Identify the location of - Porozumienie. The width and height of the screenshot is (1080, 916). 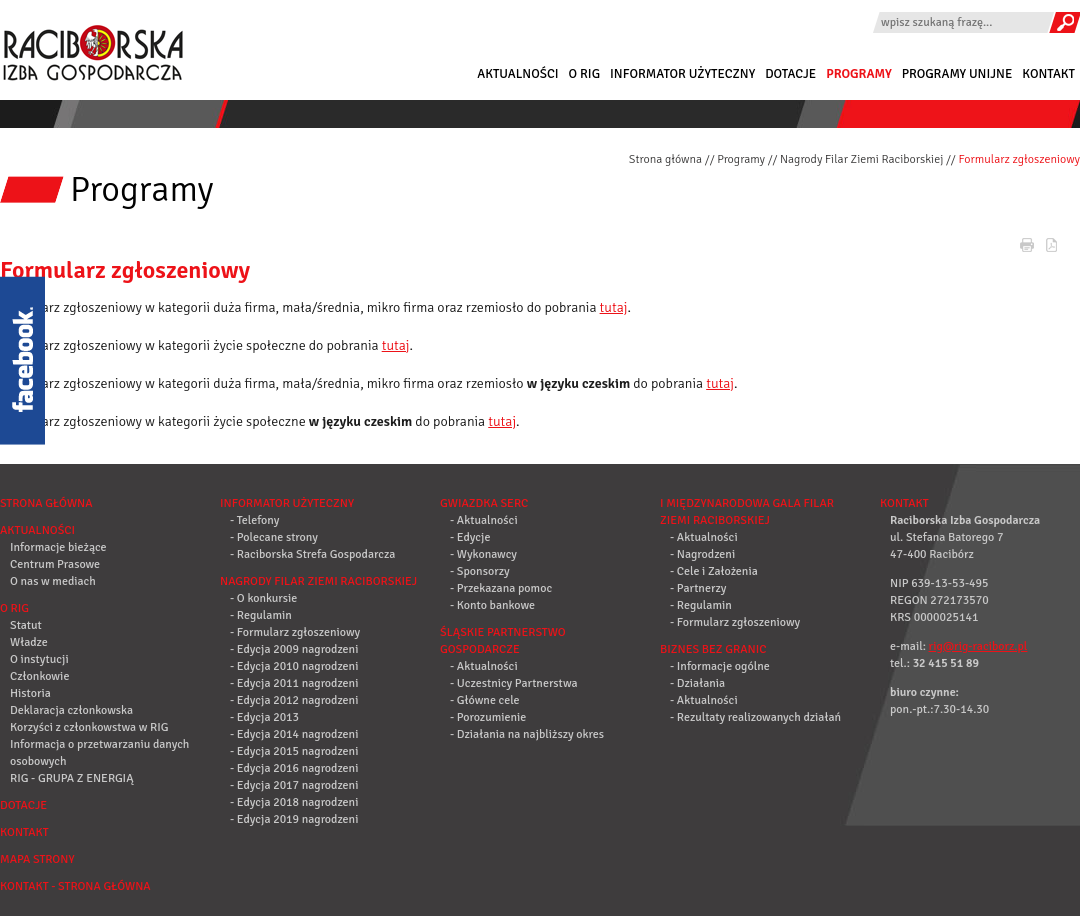
(488, 717).